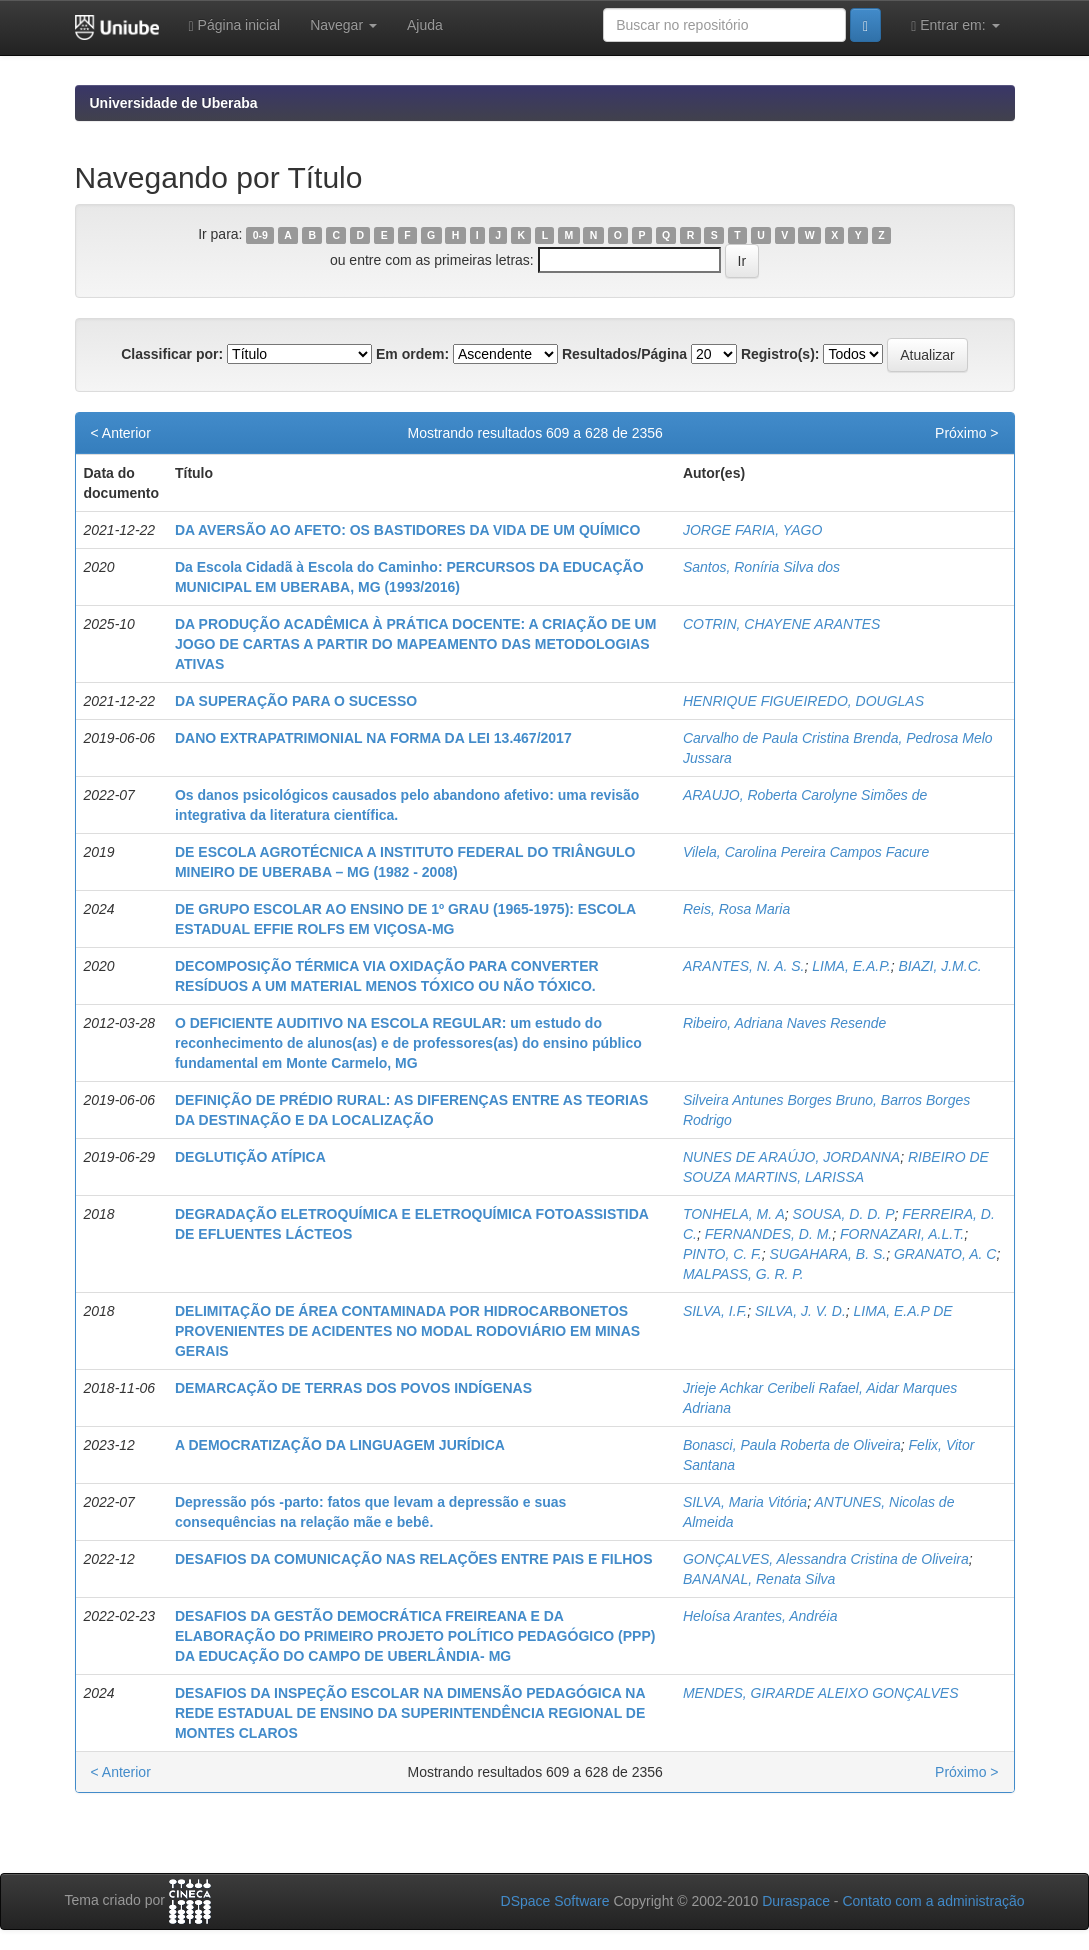 This screenshot has height=1950, width=1089. Describe the element at coordinates (624, 354) in the screenshot. I see `Resultados/Página` at that location.